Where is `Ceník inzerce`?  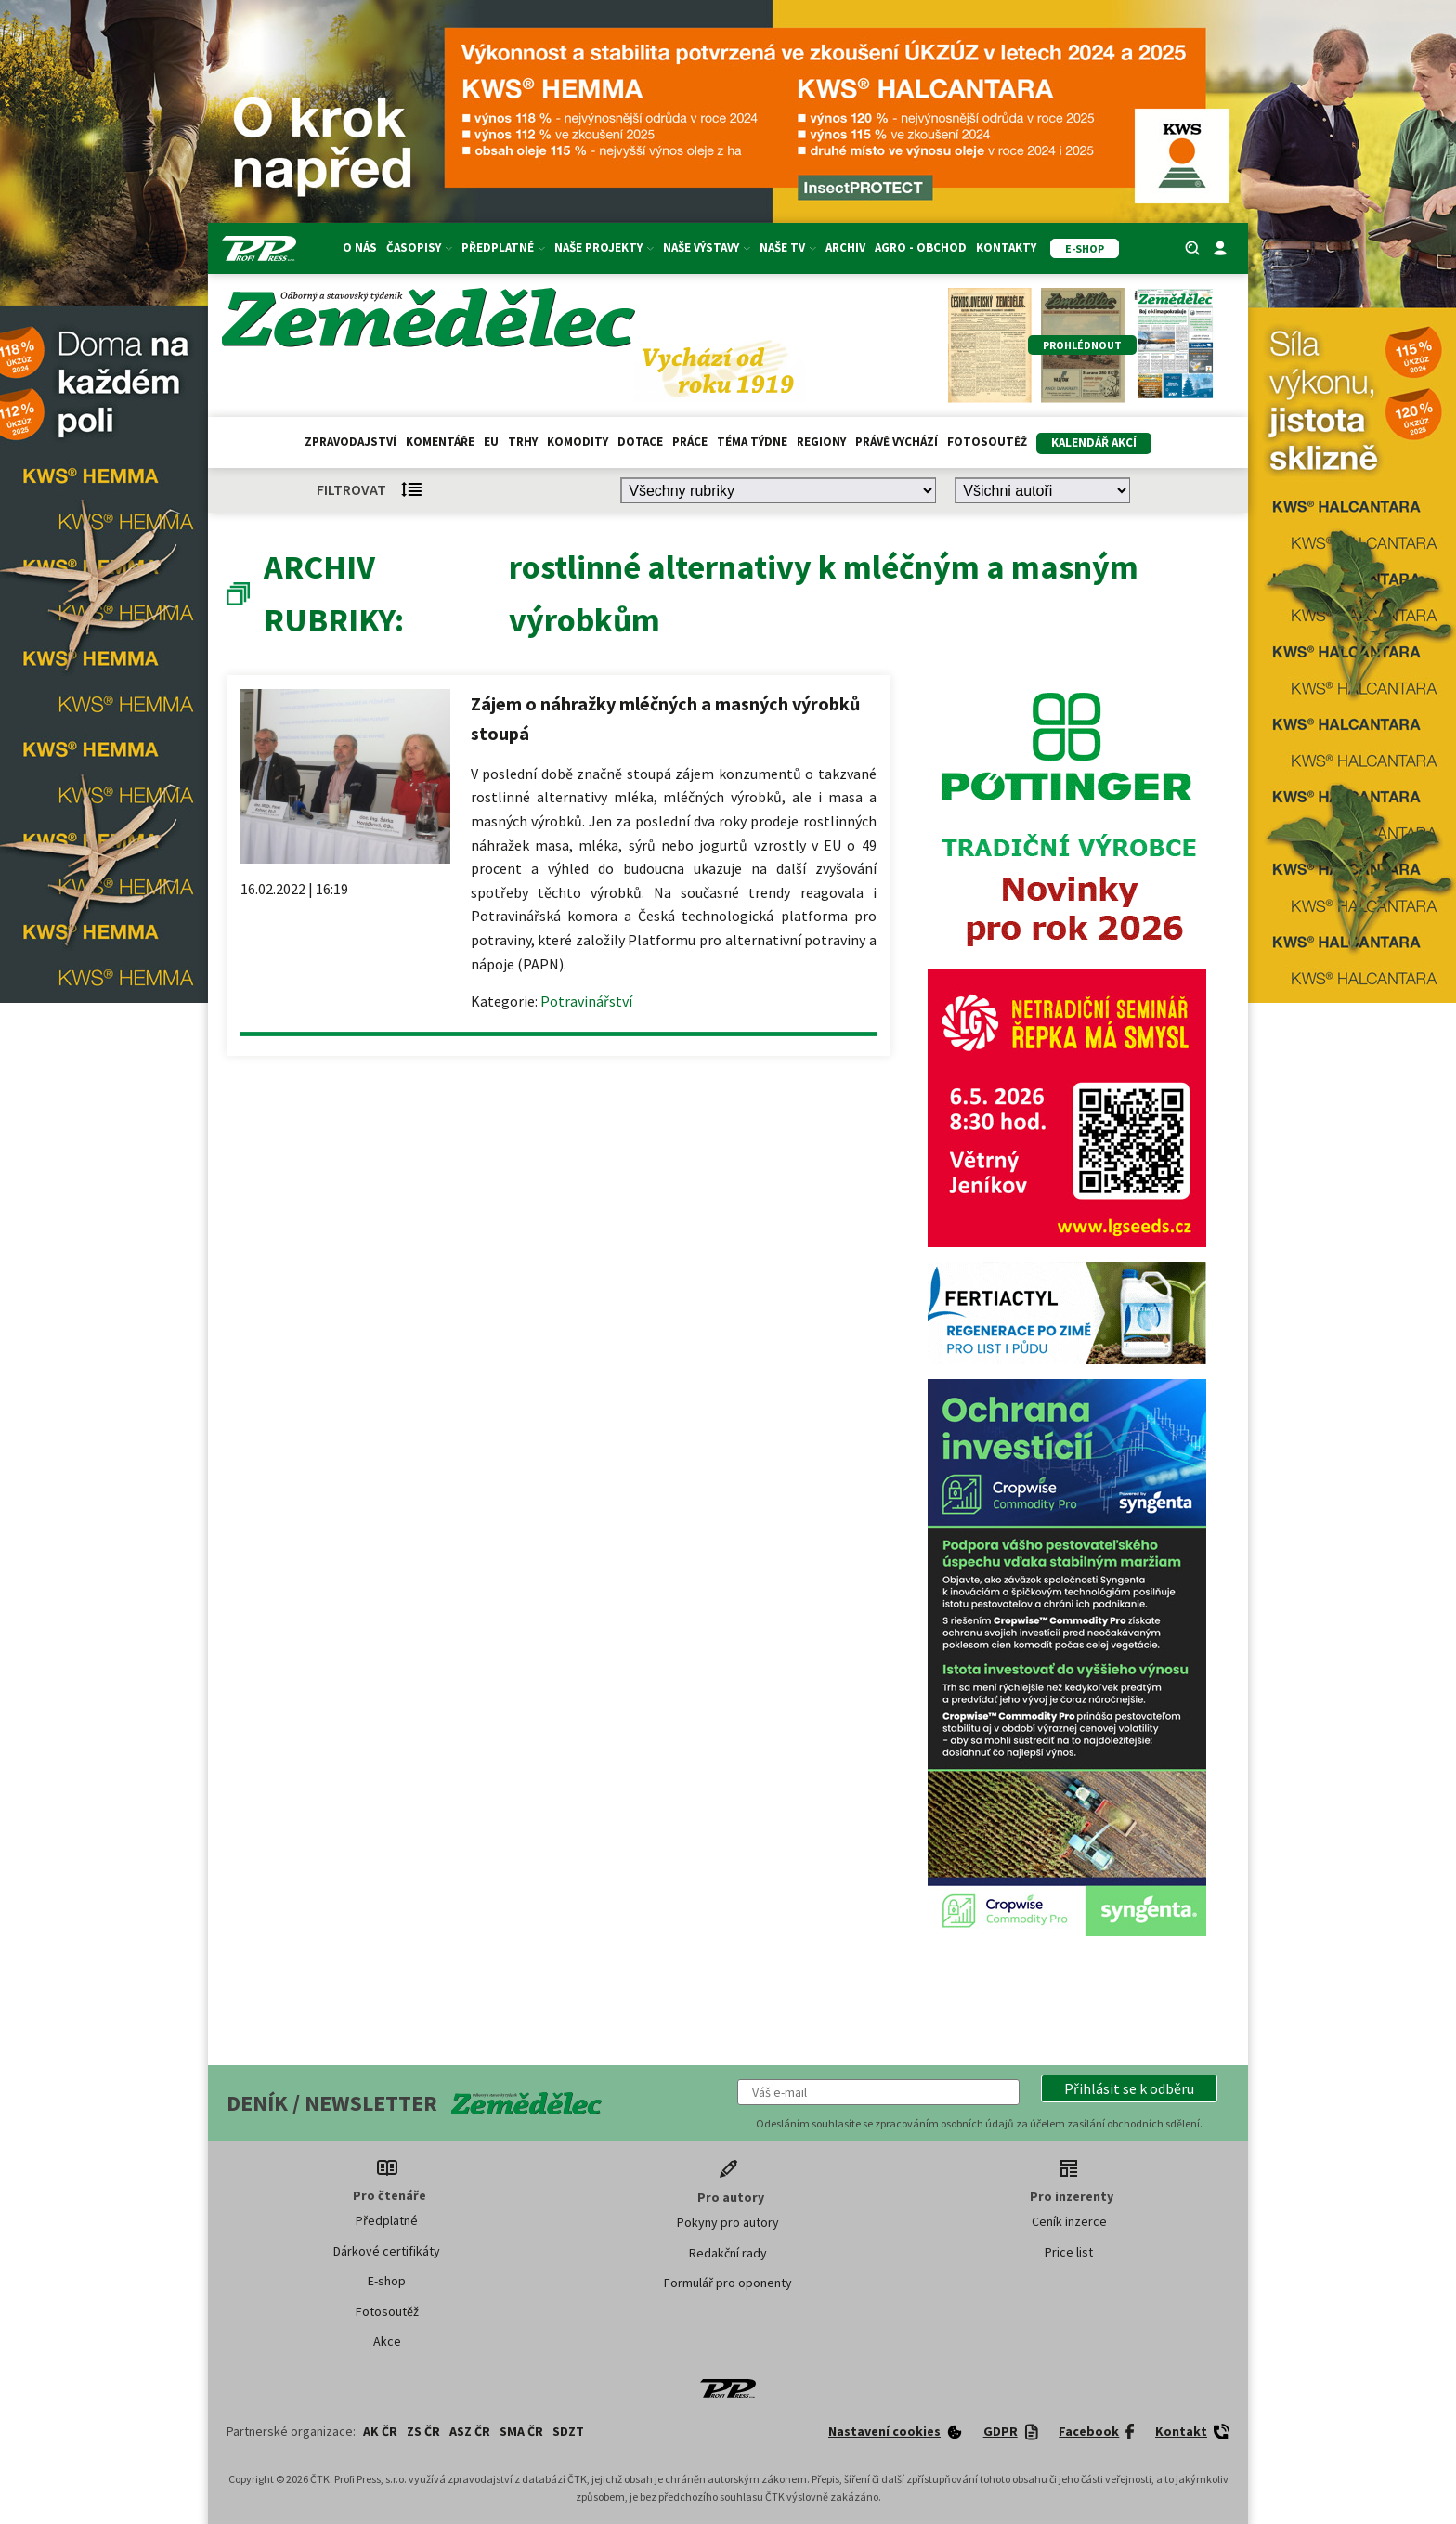
Ceník inzerce is located at coordinates (1069, 2221).